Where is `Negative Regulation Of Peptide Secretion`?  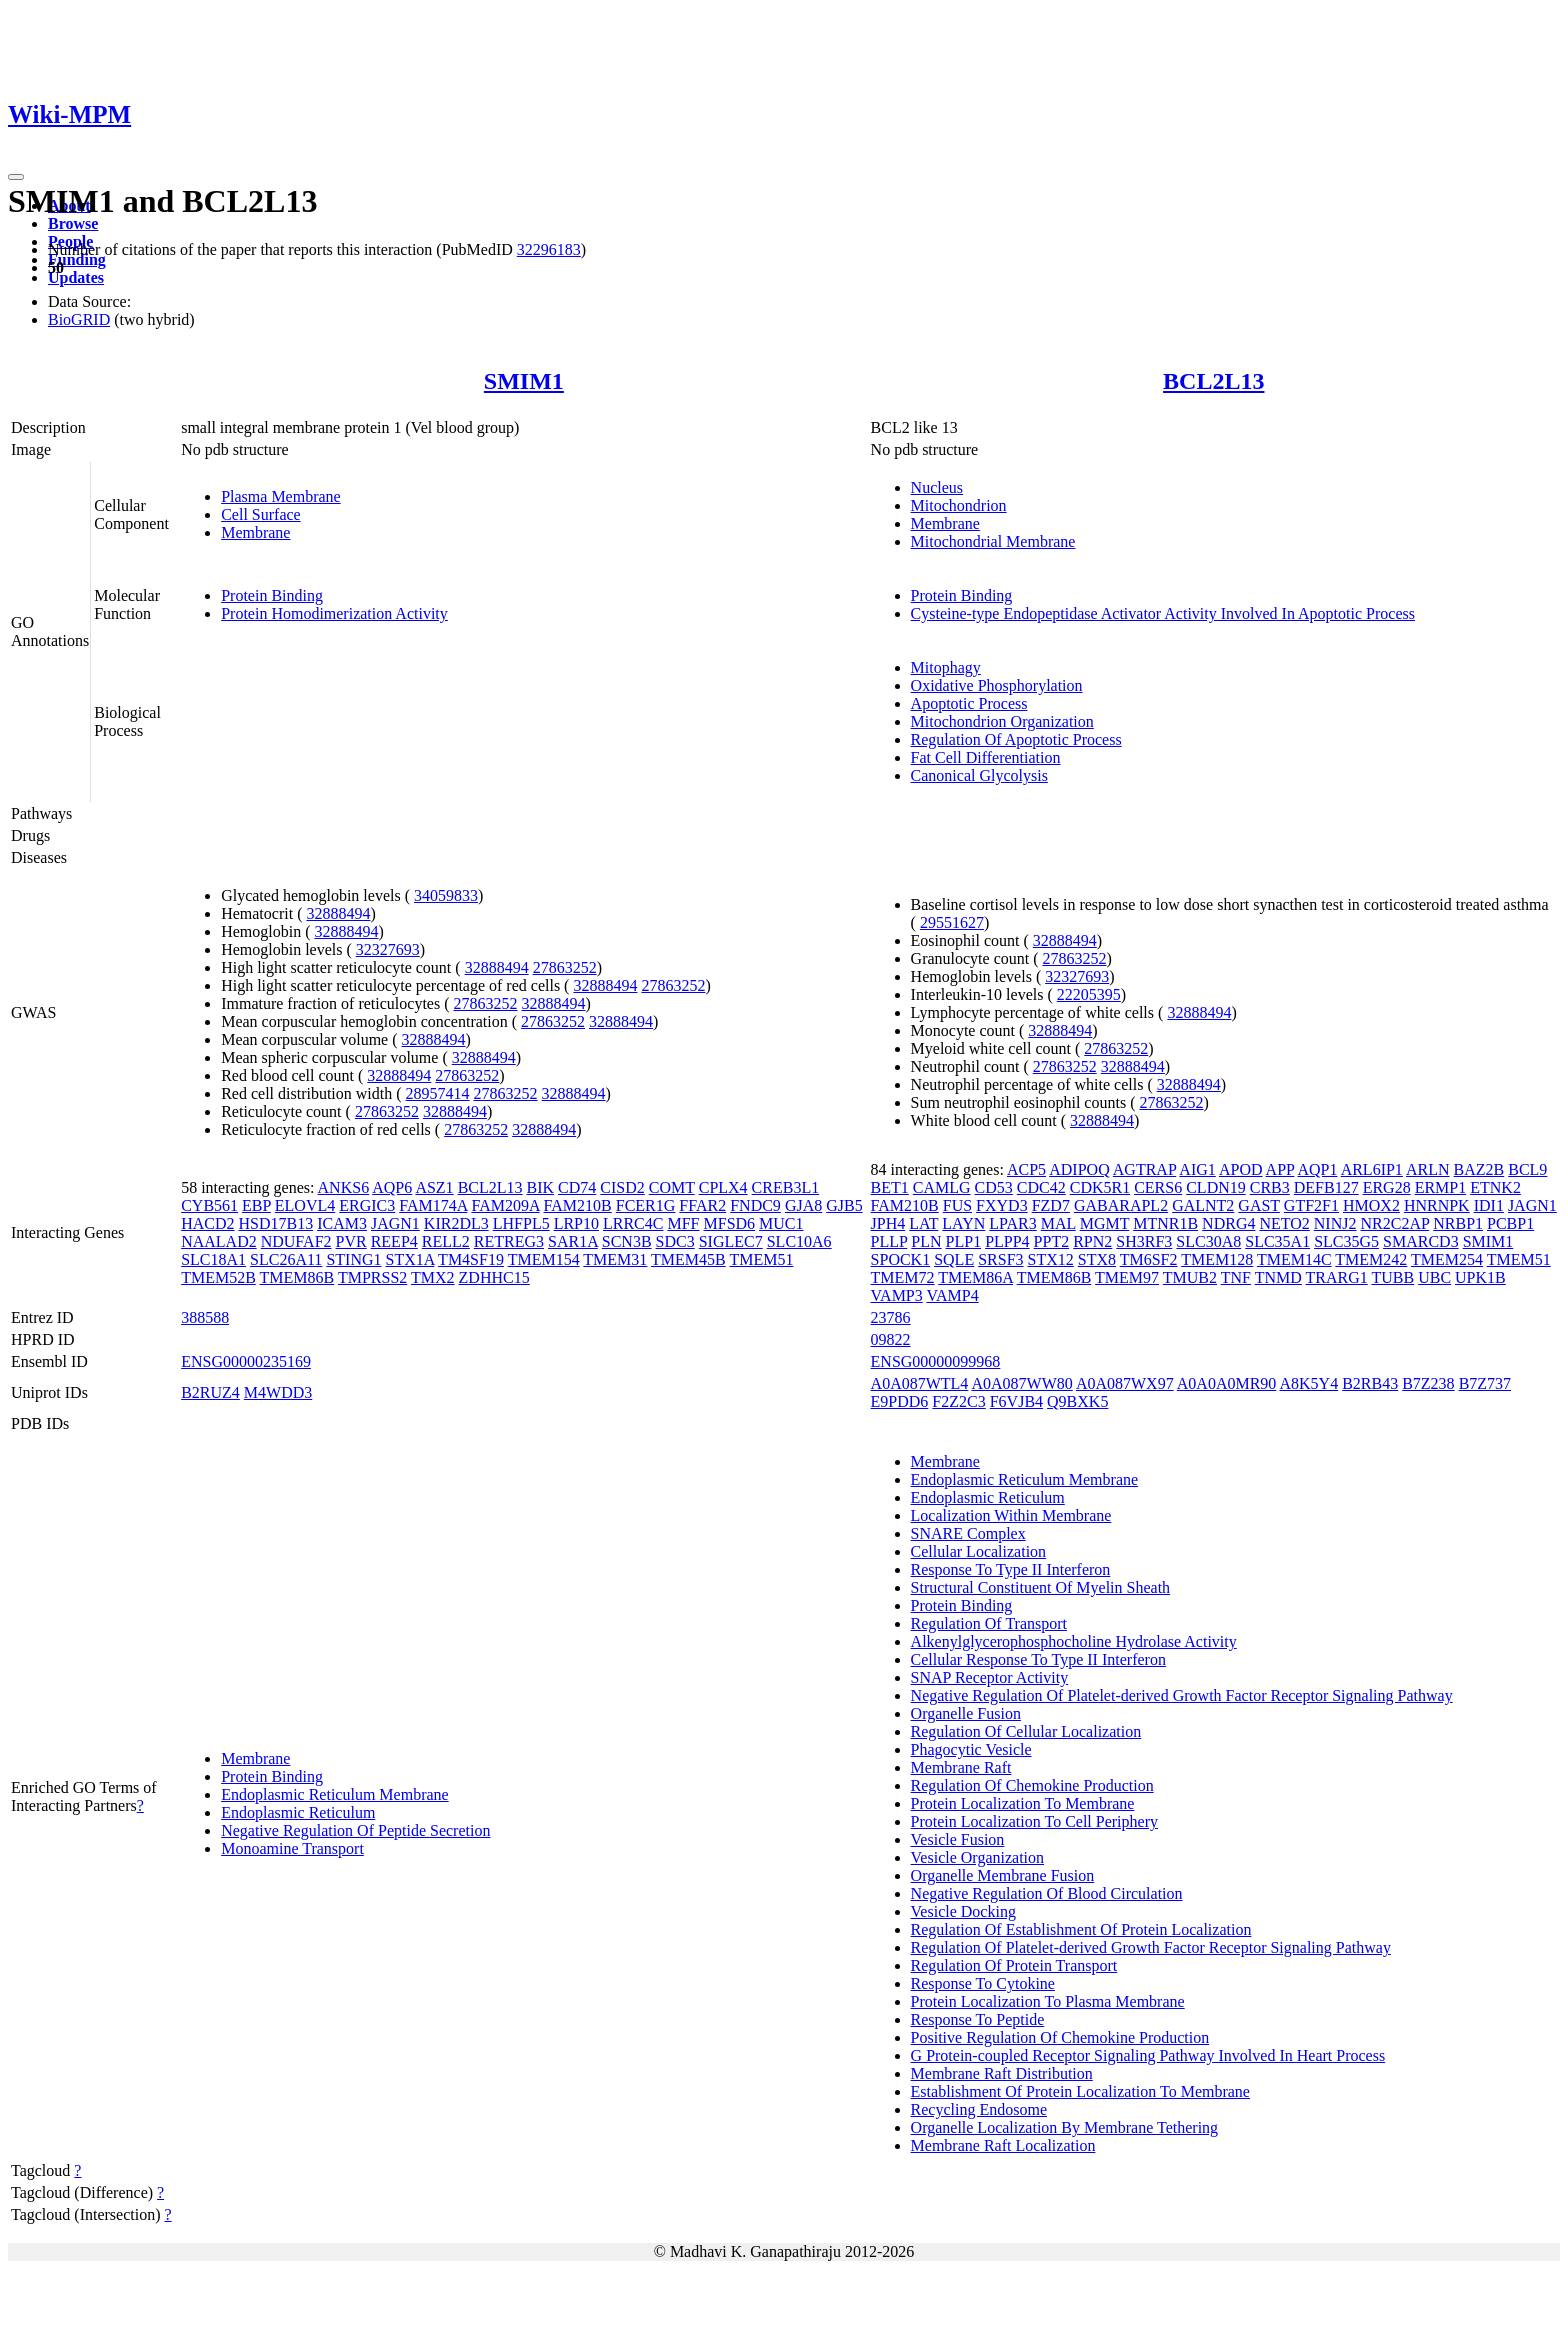 Negative Regulation Of Peptide Secretion is located at coordinates (355, 1830).